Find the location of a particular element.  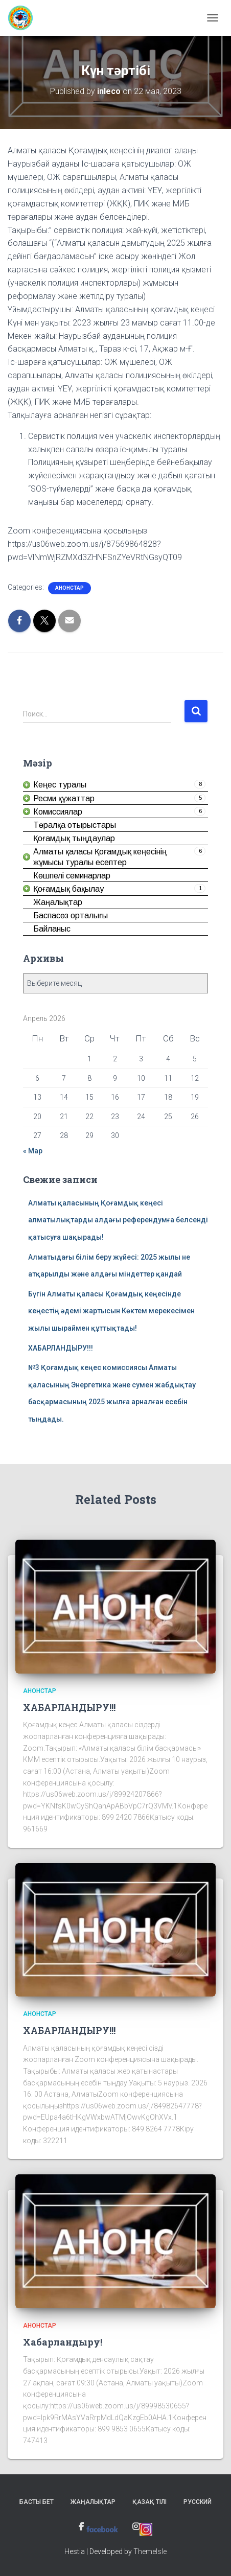

« Мар [link] is located at coordinates (32, 1151).